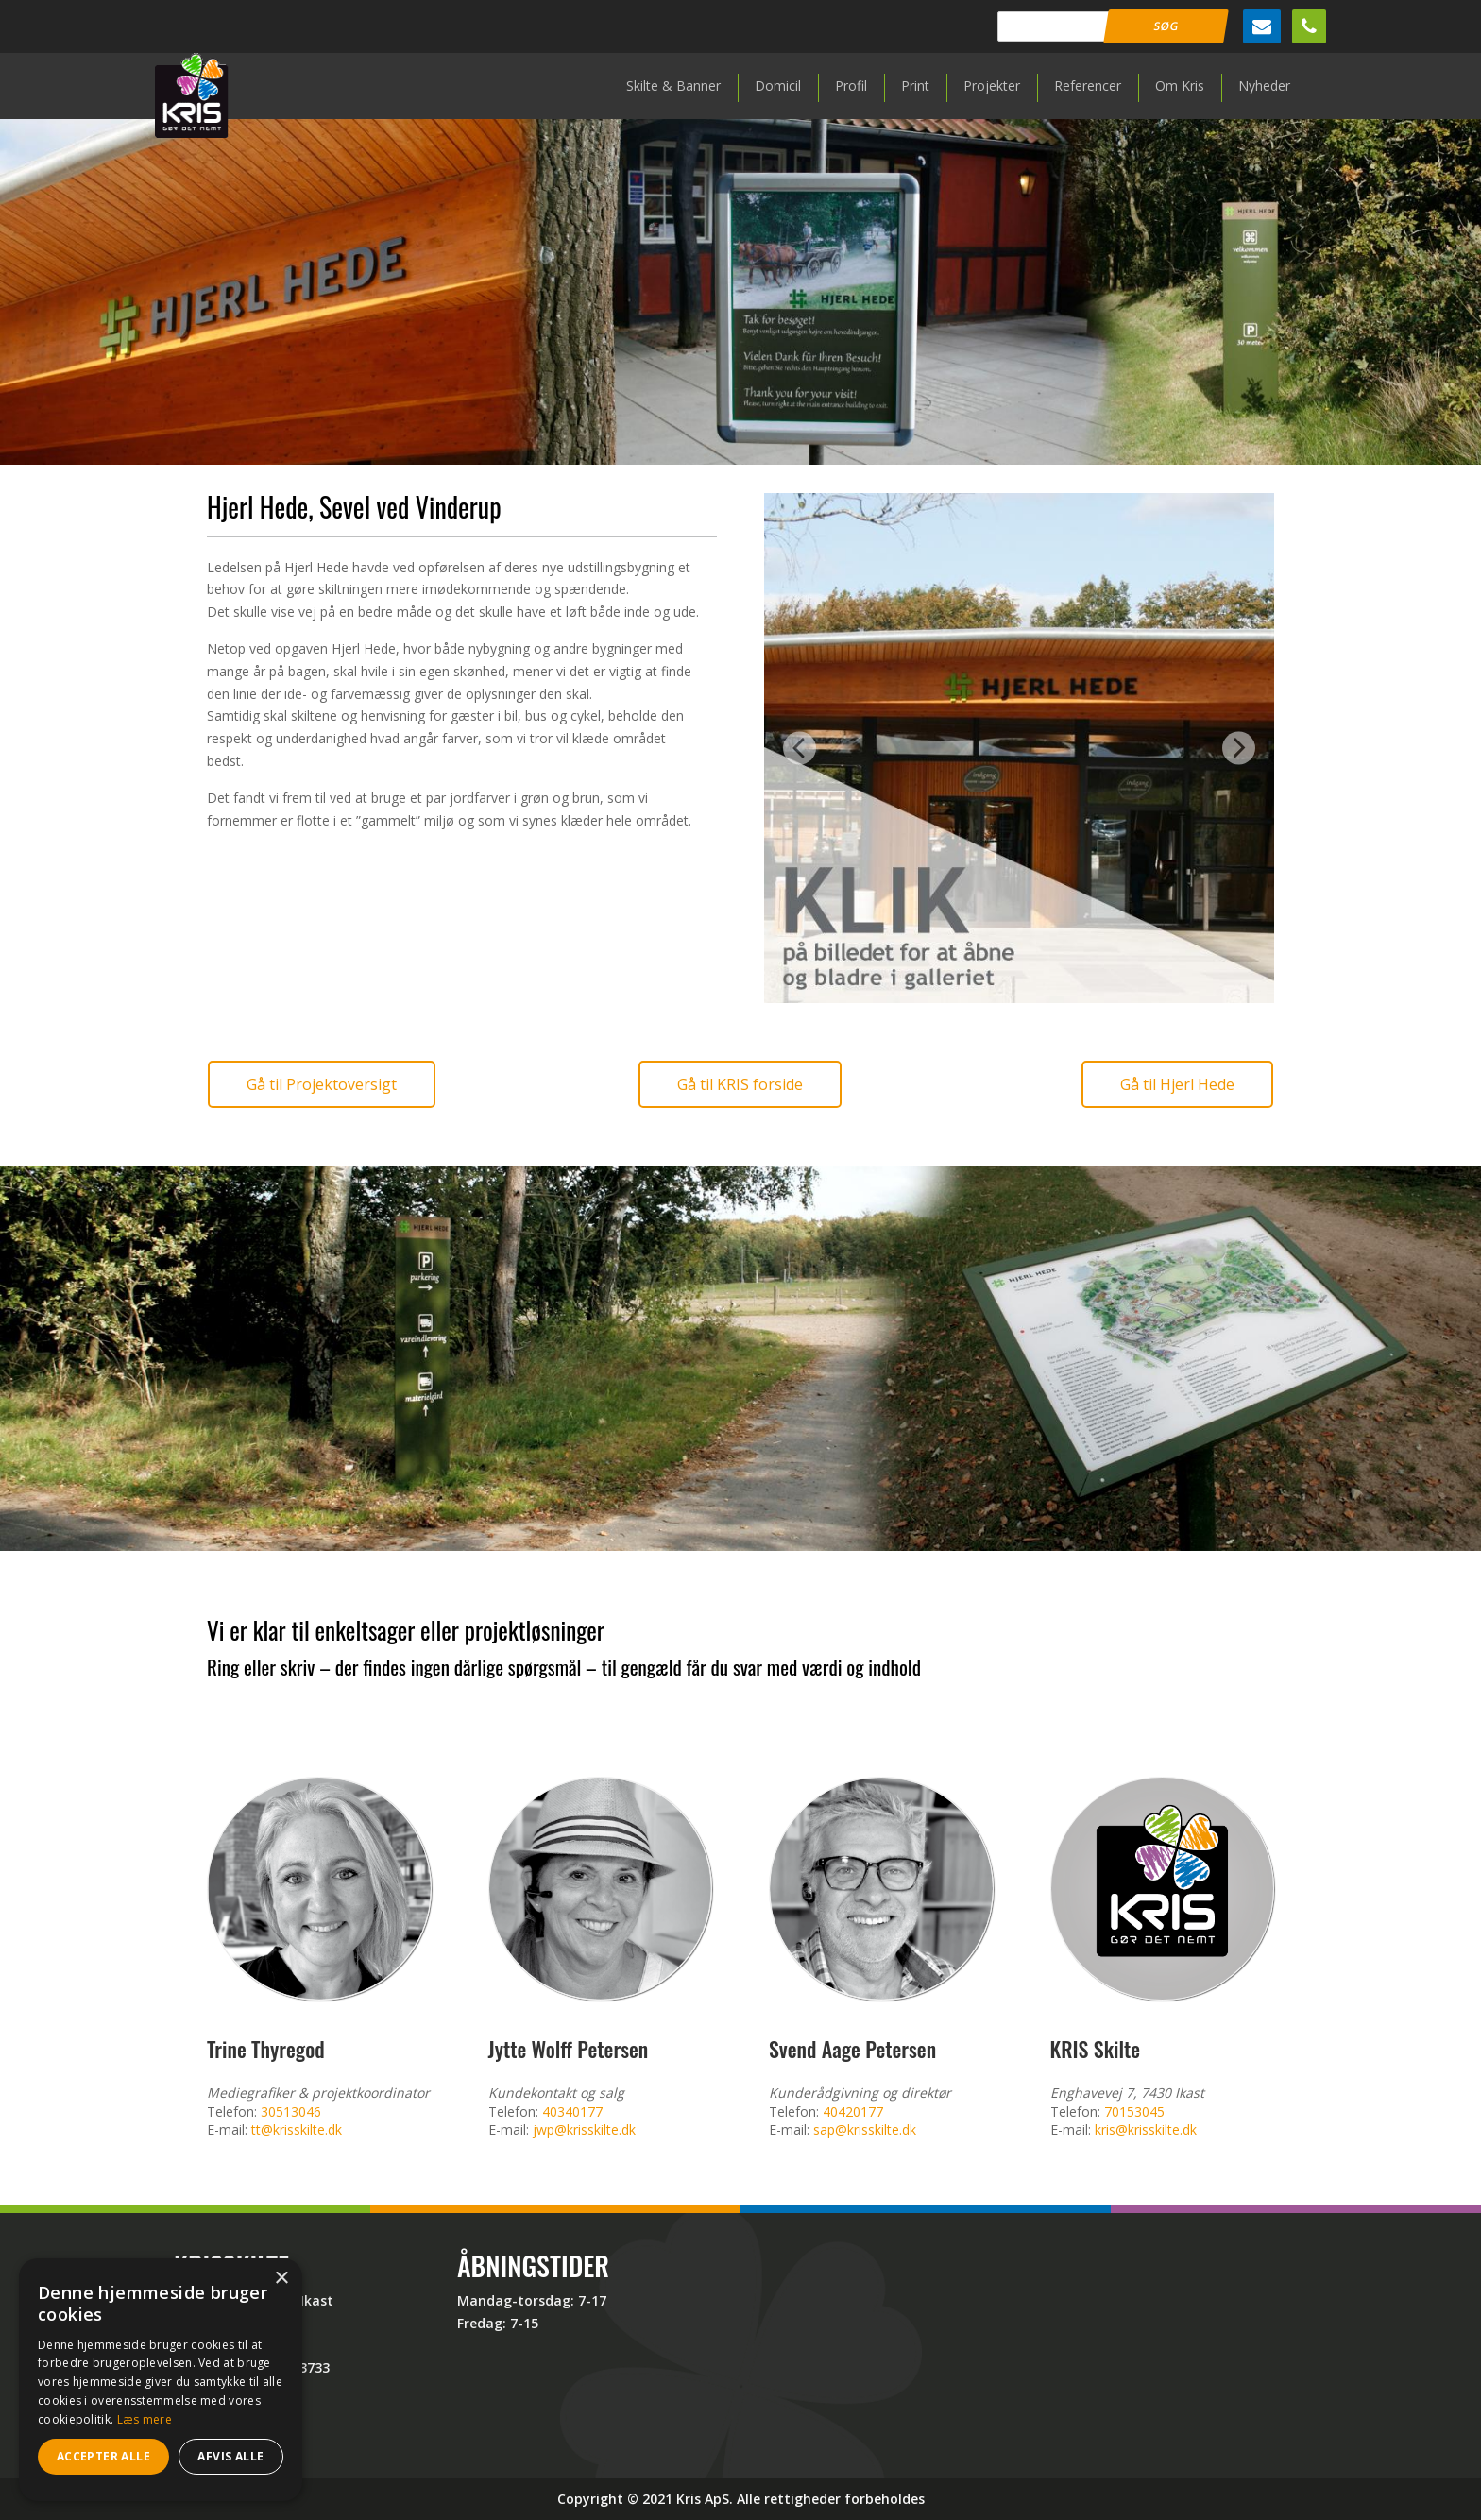 The height and width of the screenshot is (2520, 1481). What do you see at coordinates (915, 85) in the screenshot?
I see `Print` at bounding box center [915, 85].